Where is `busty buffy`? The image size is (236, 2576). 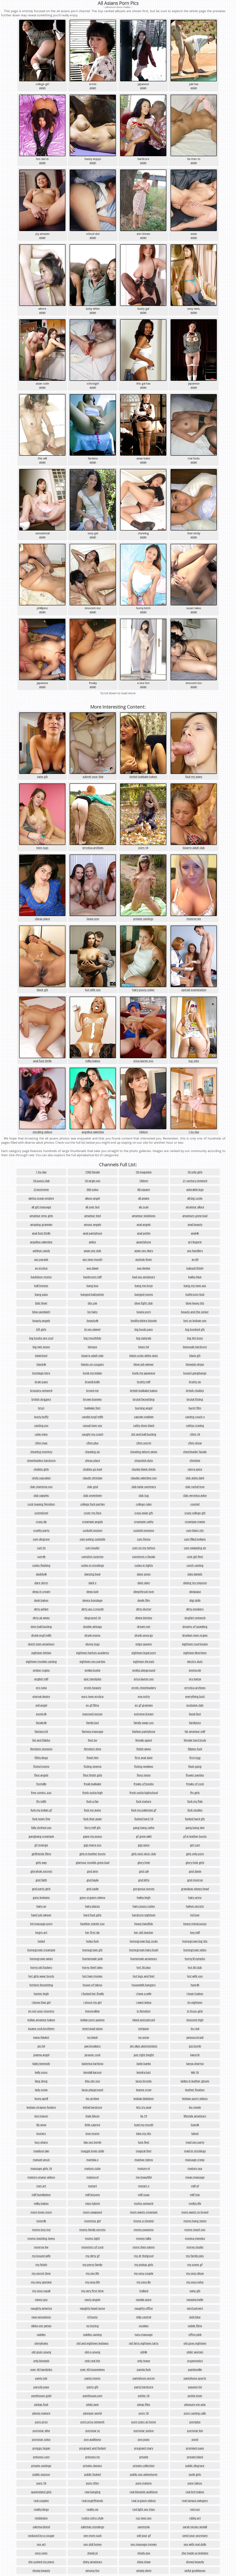
busty buffy is located at coordinates (41, 1417).